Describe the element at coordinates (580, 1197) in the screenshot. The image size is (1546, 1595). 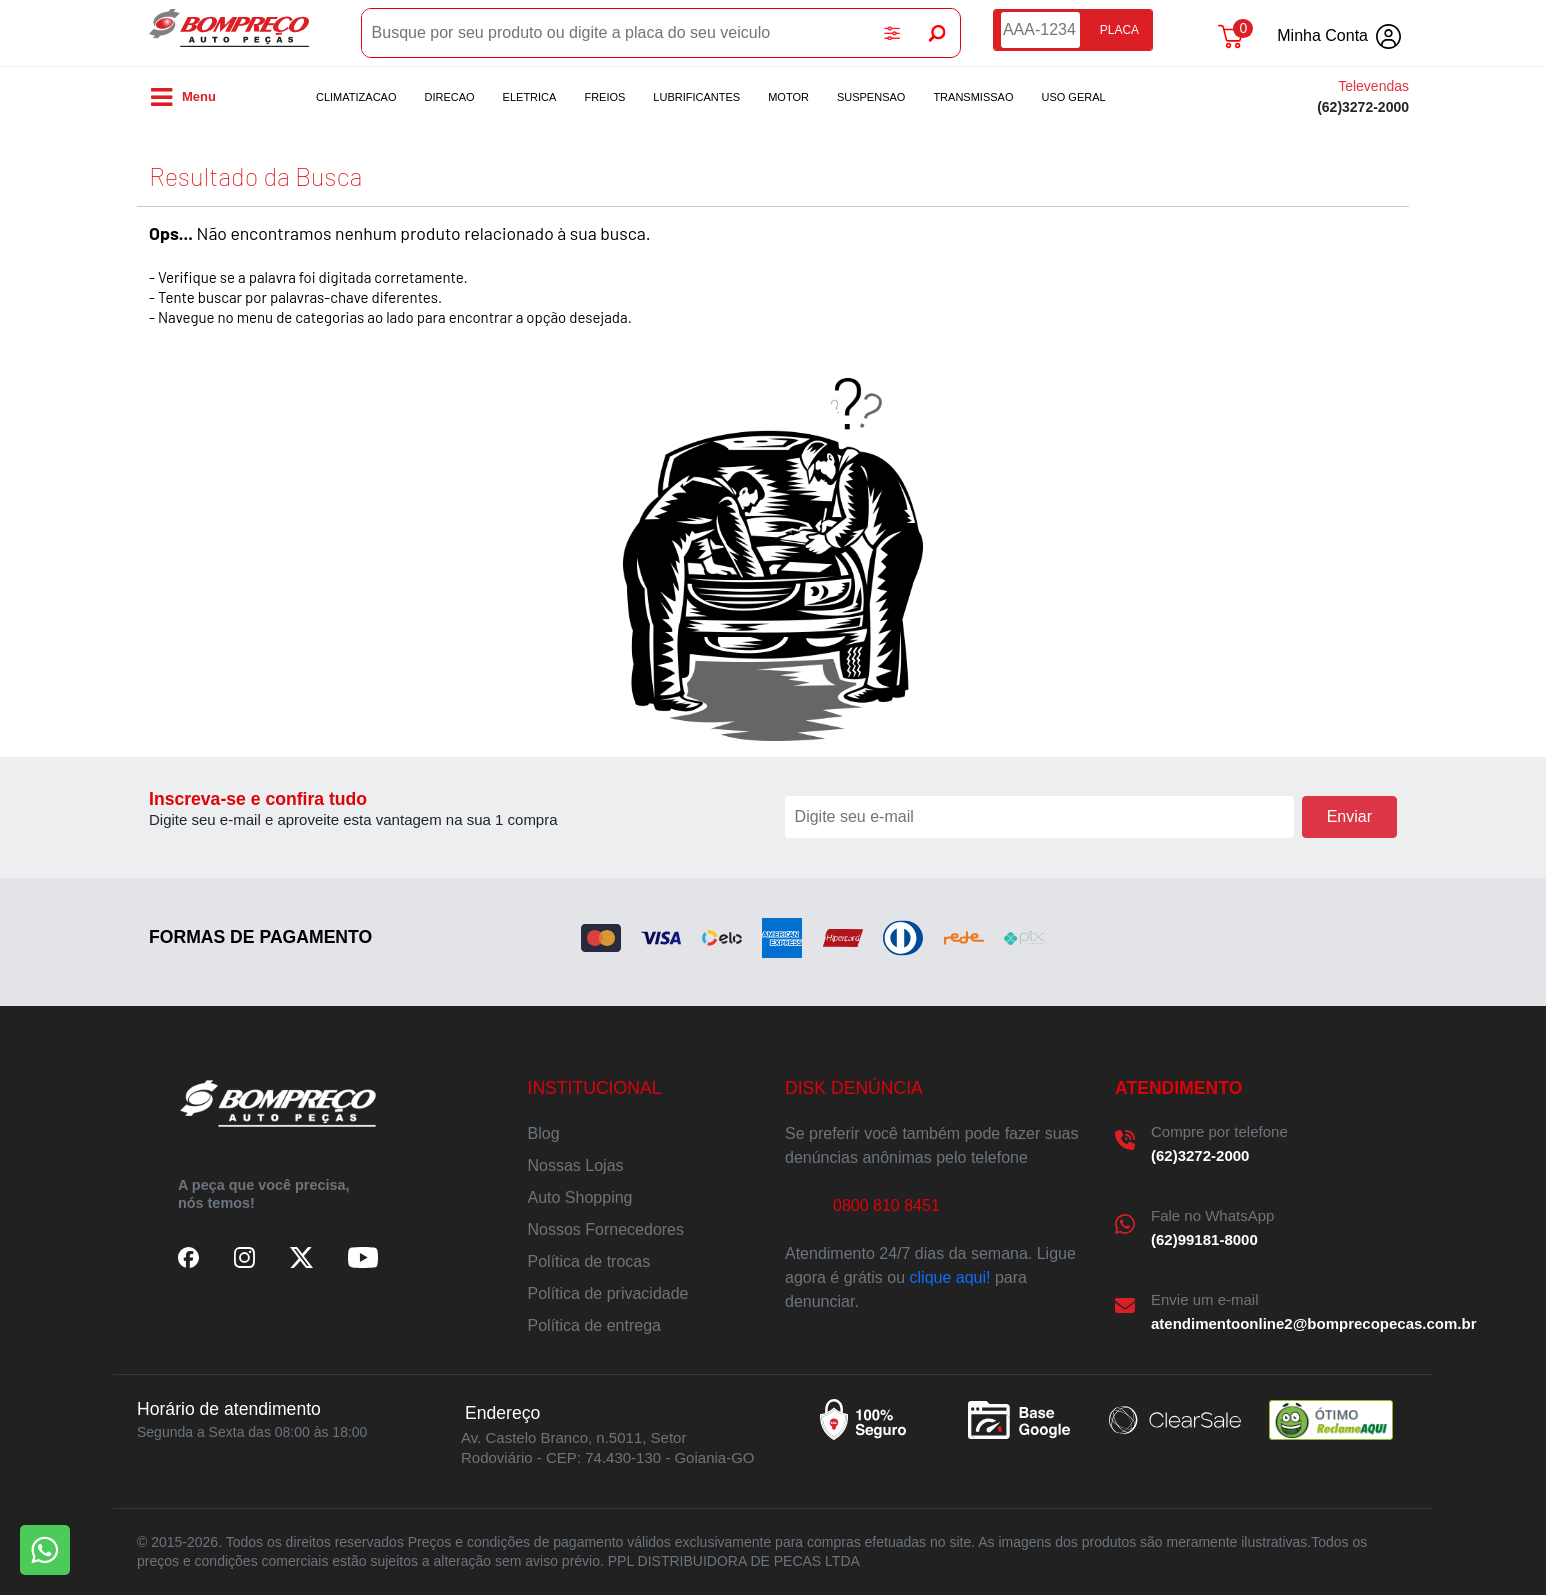
I see `Auto Shopping` at that location.